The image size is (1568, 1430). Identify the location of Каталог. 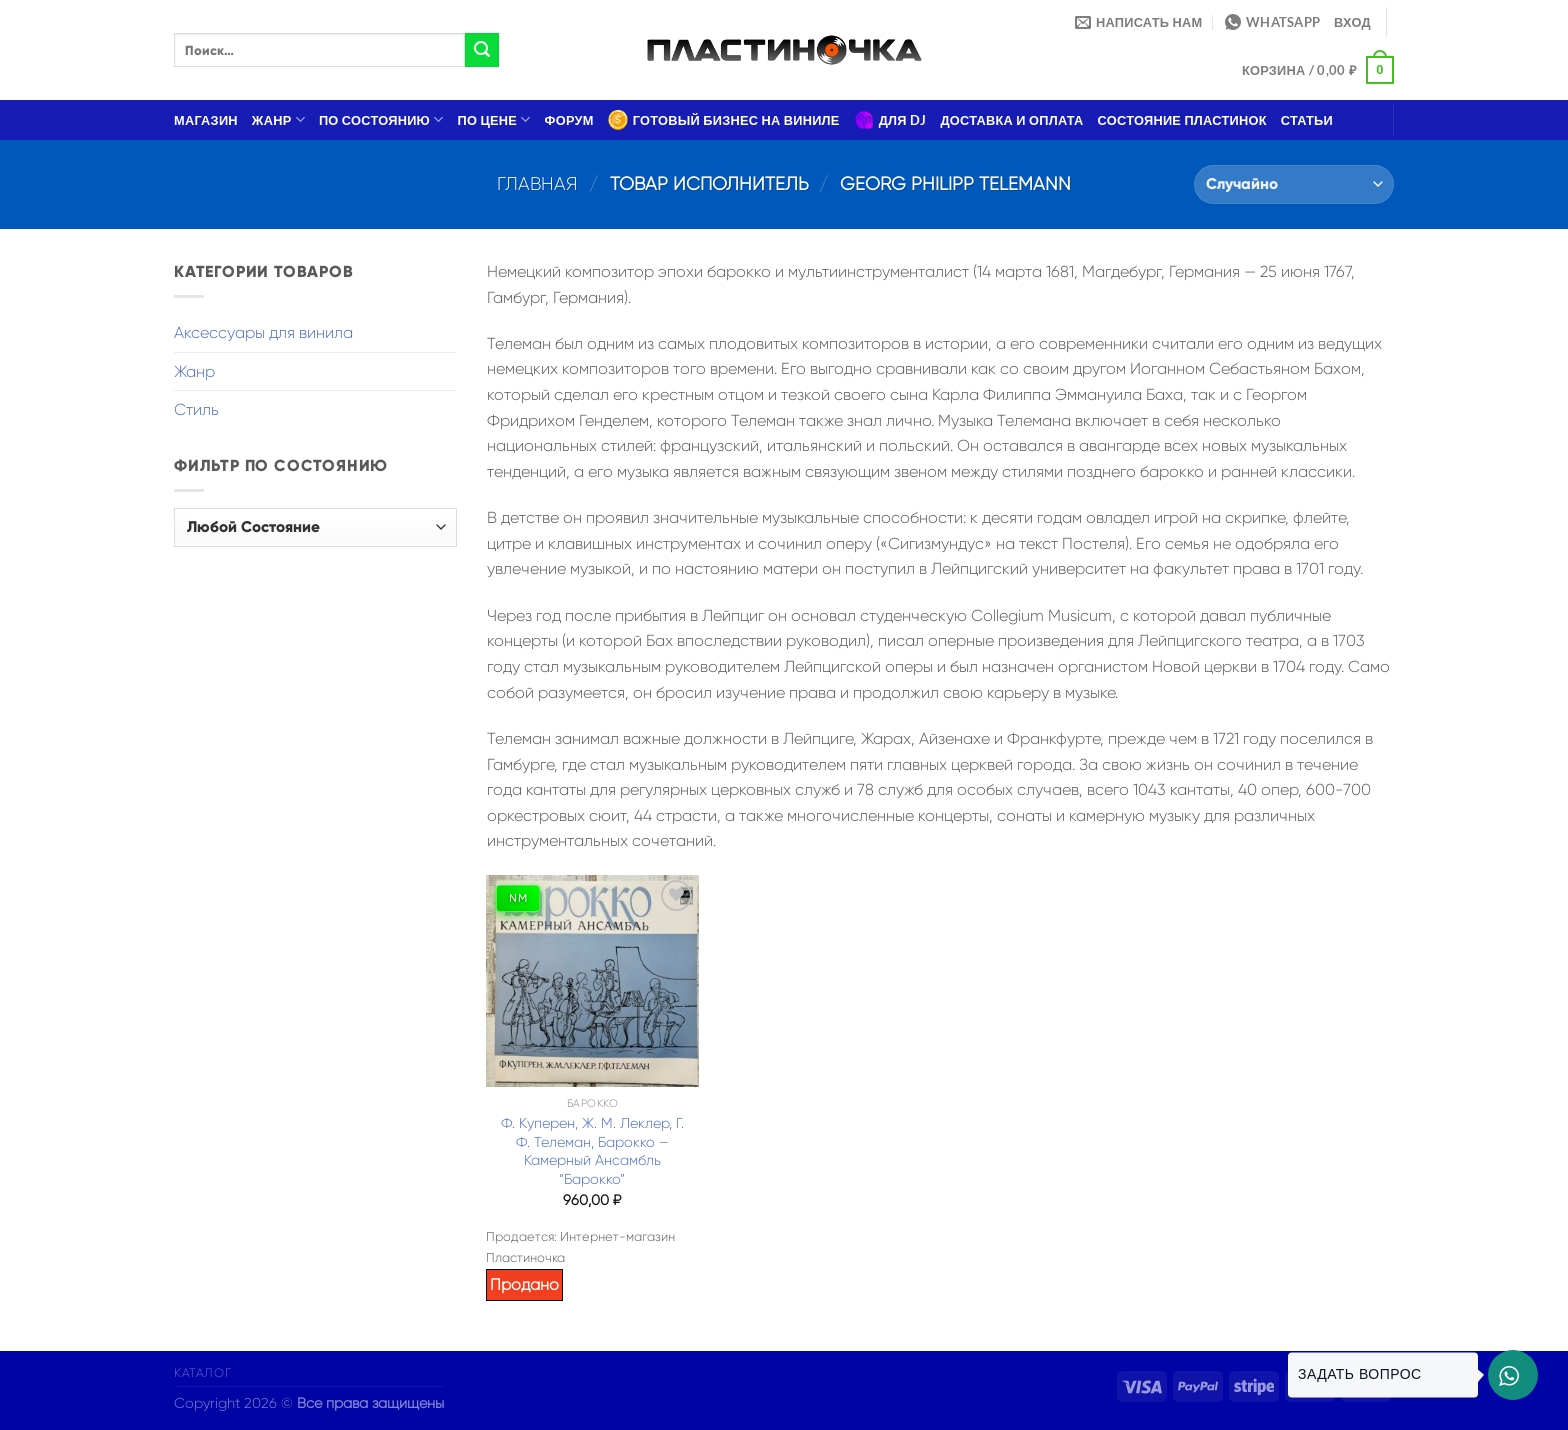
(202, 1373).